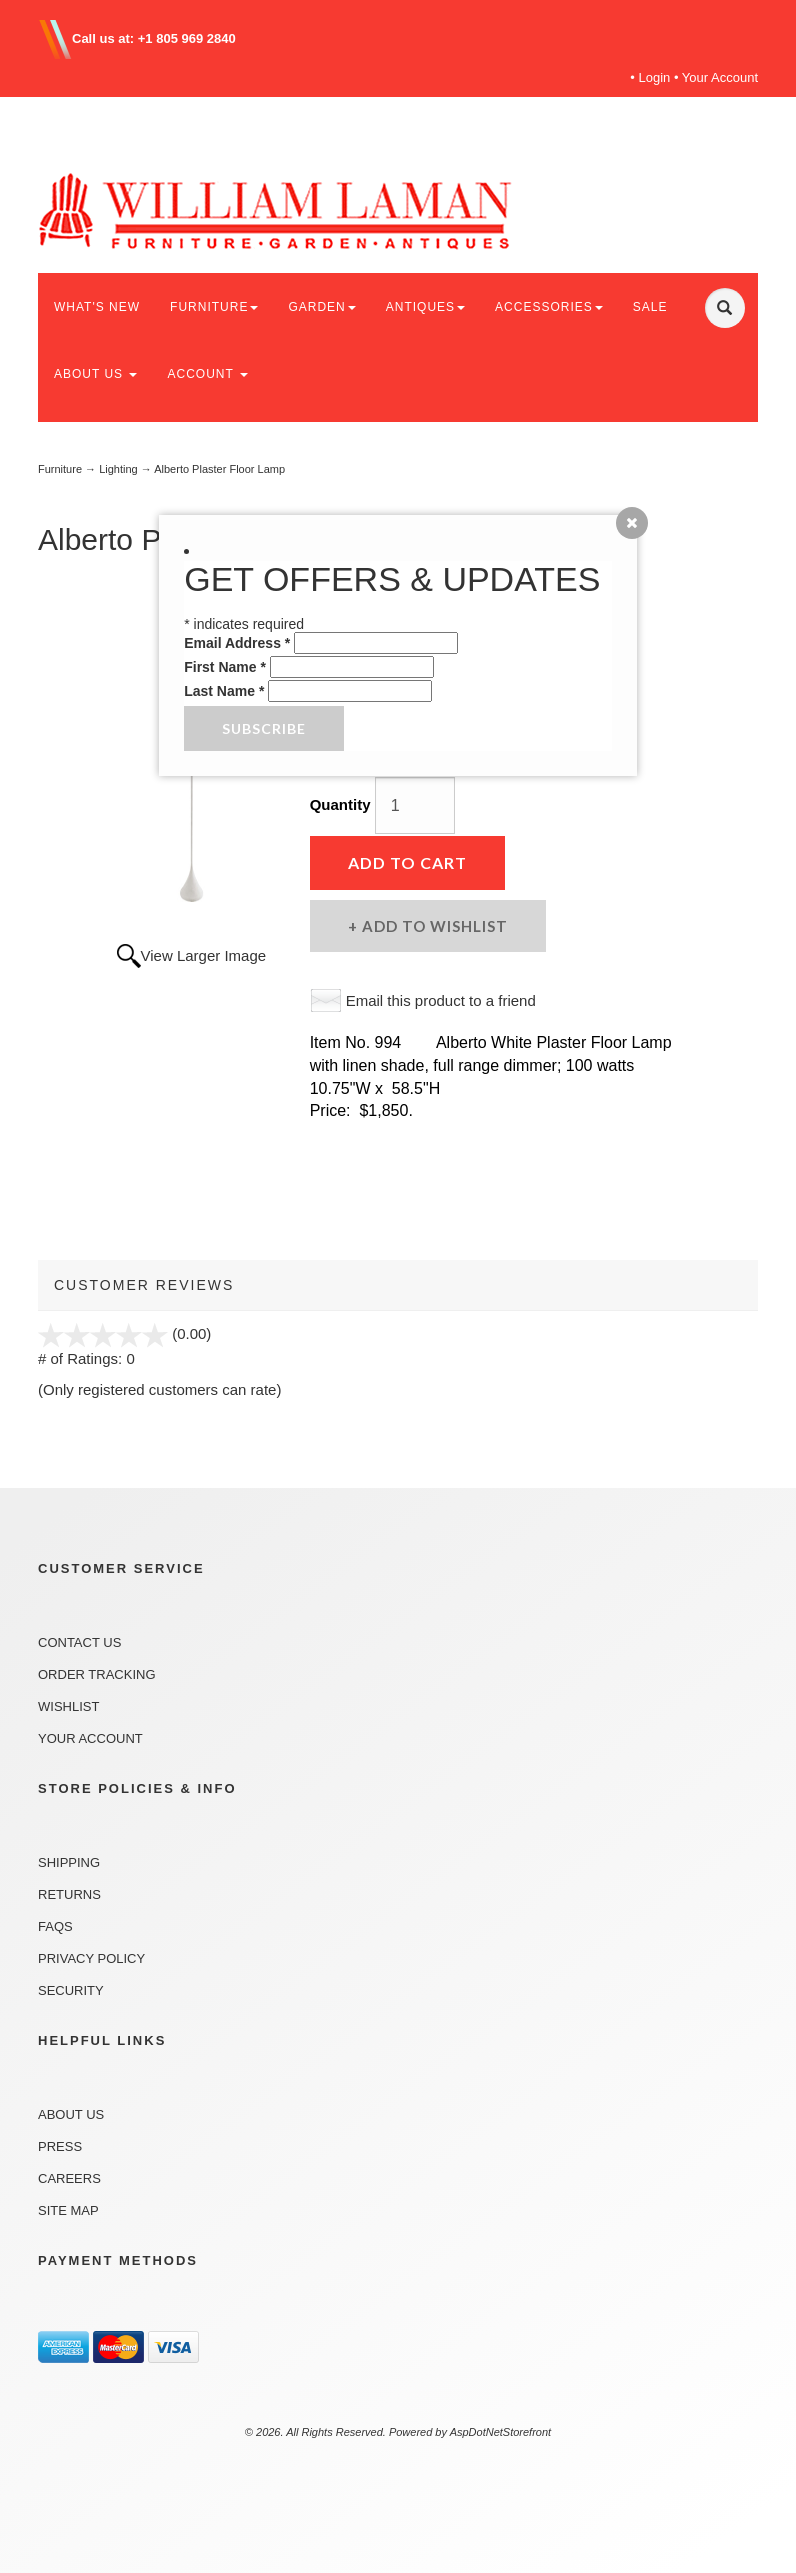 The width and height of the screenshot is (796, 2573). I want to click on ACCOUNT, so click(207, 374).